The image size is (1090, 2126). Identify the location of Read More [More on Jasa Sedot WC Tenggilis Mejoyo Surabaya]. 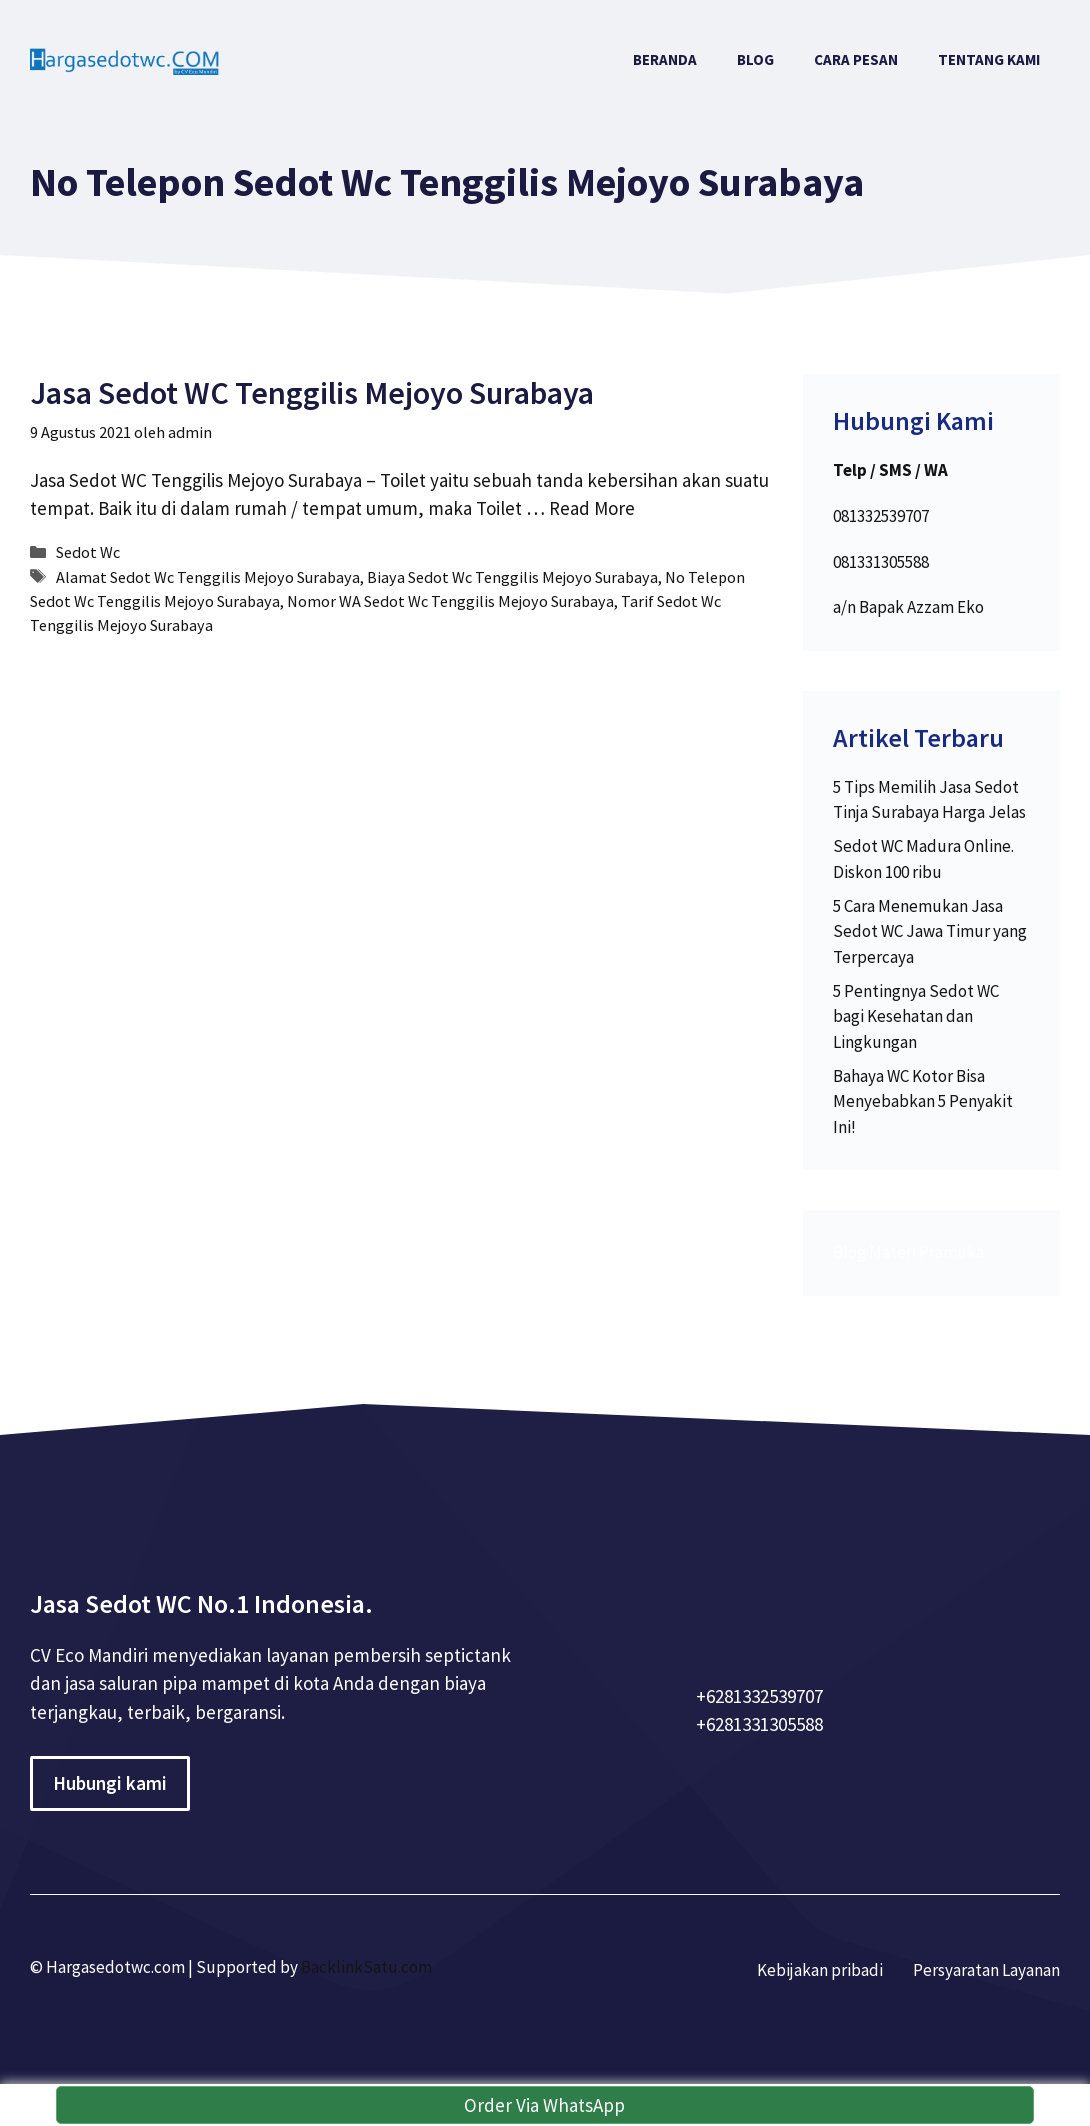
(592, 508).